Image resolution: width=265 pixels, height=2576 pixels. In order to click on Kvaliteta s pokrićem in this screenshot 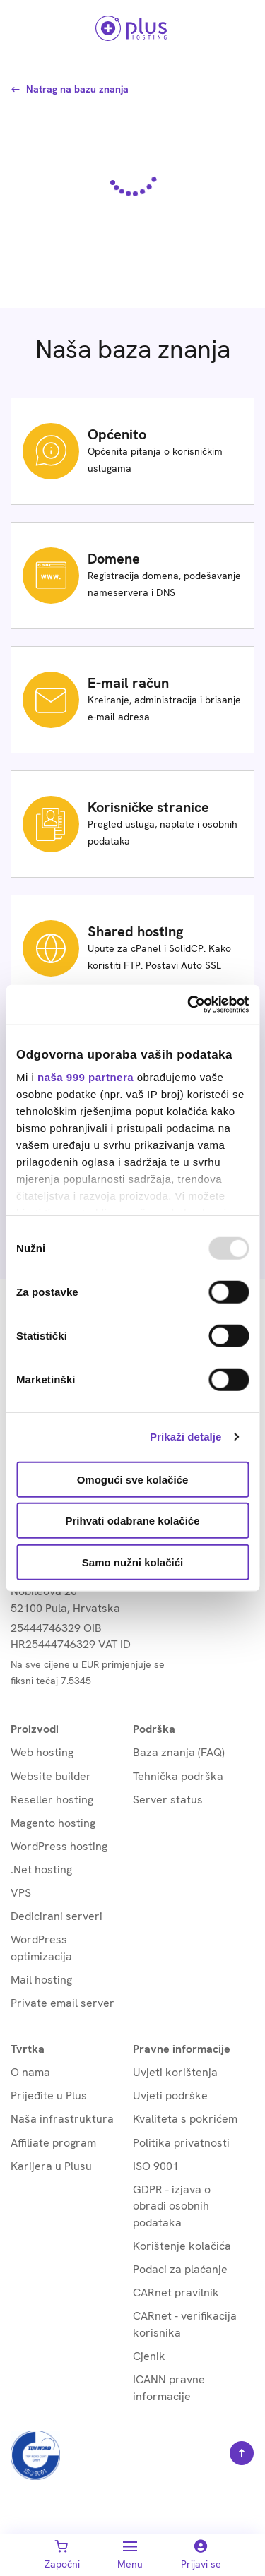, I will do `click(185, 2118)`.